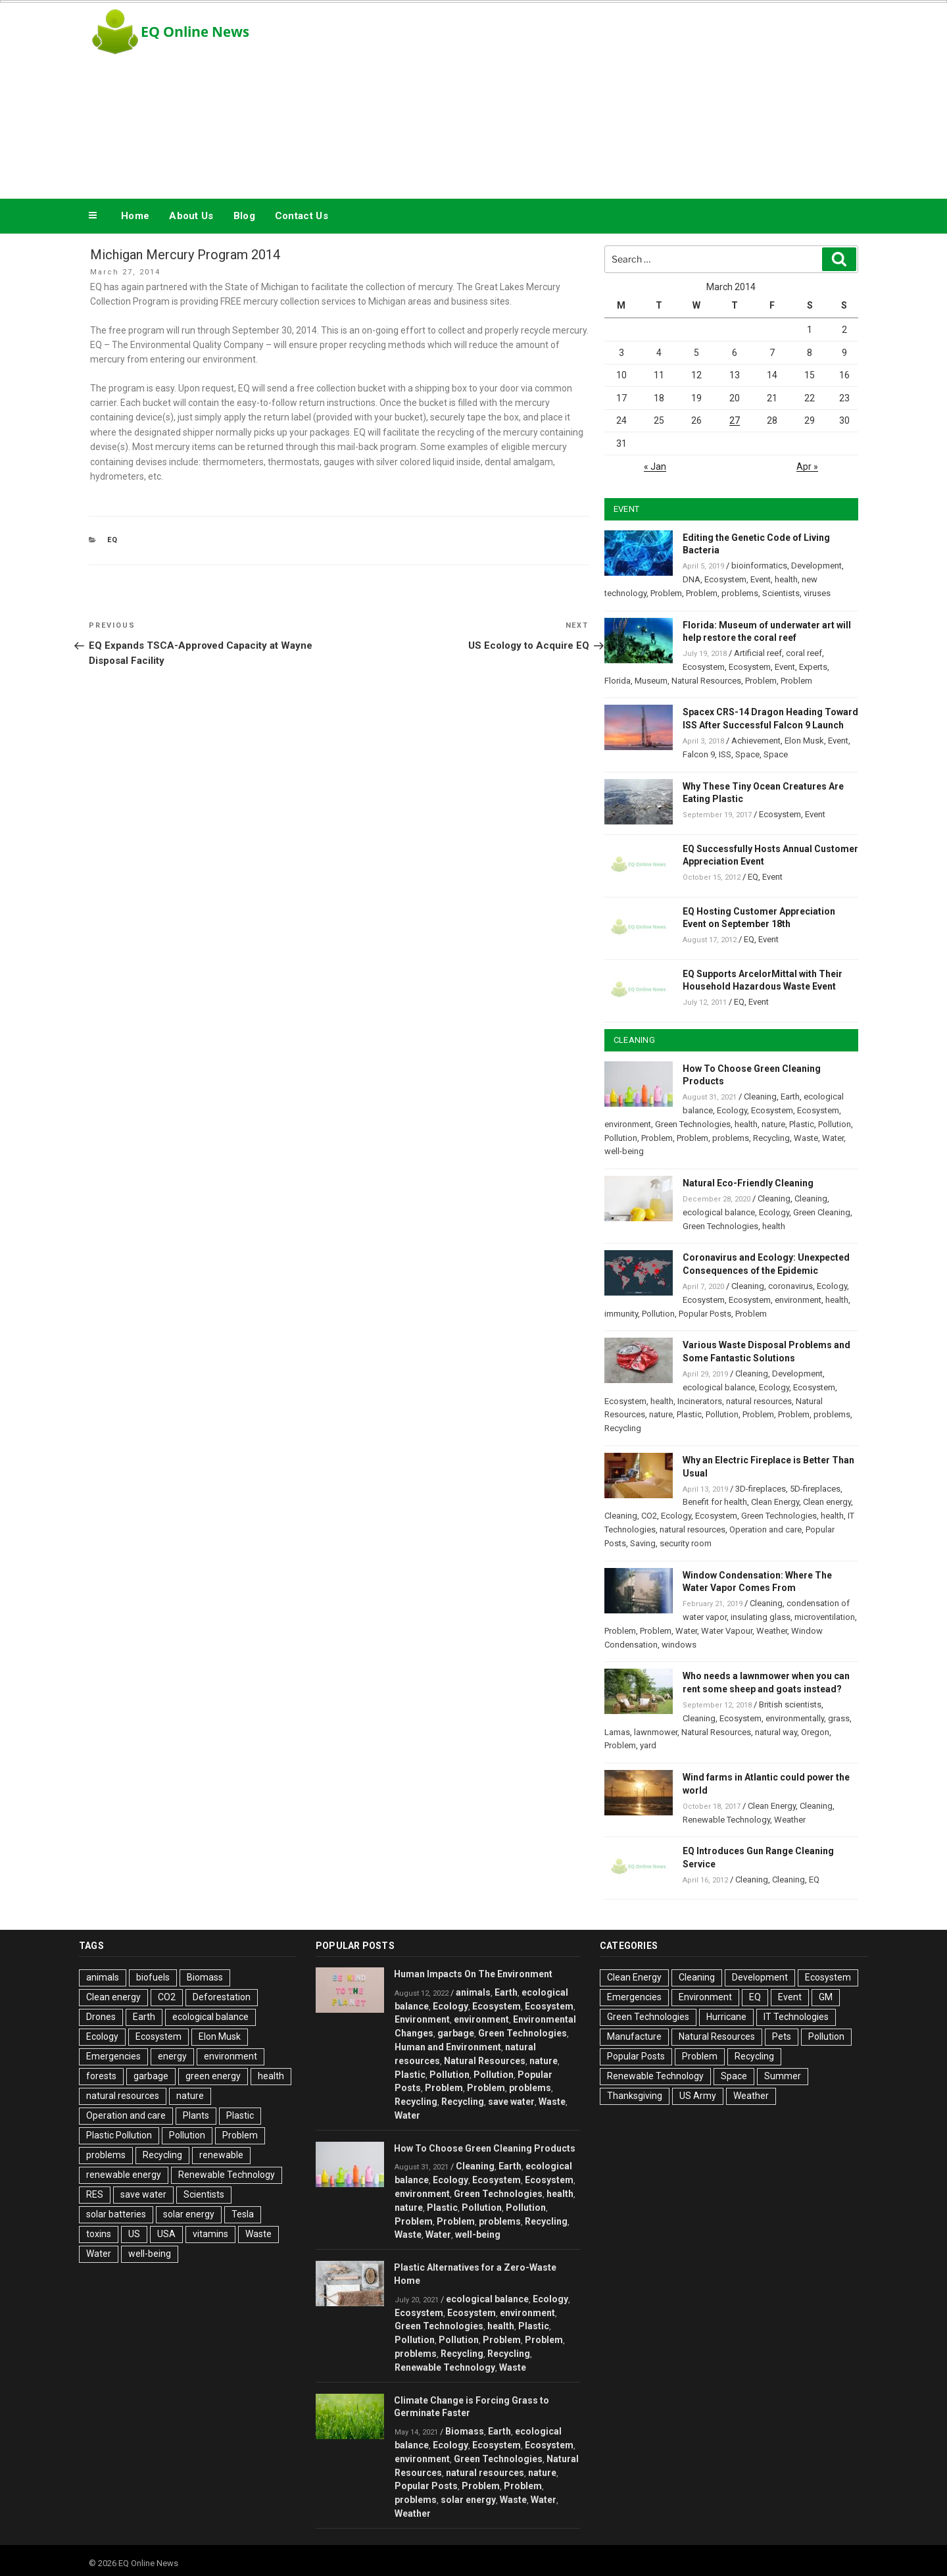 Image resolution: width=947 pixels, height=2576 pixels. Describe the element at coordinates (648, 1745) in the screenshot. I see `yard` at that location.